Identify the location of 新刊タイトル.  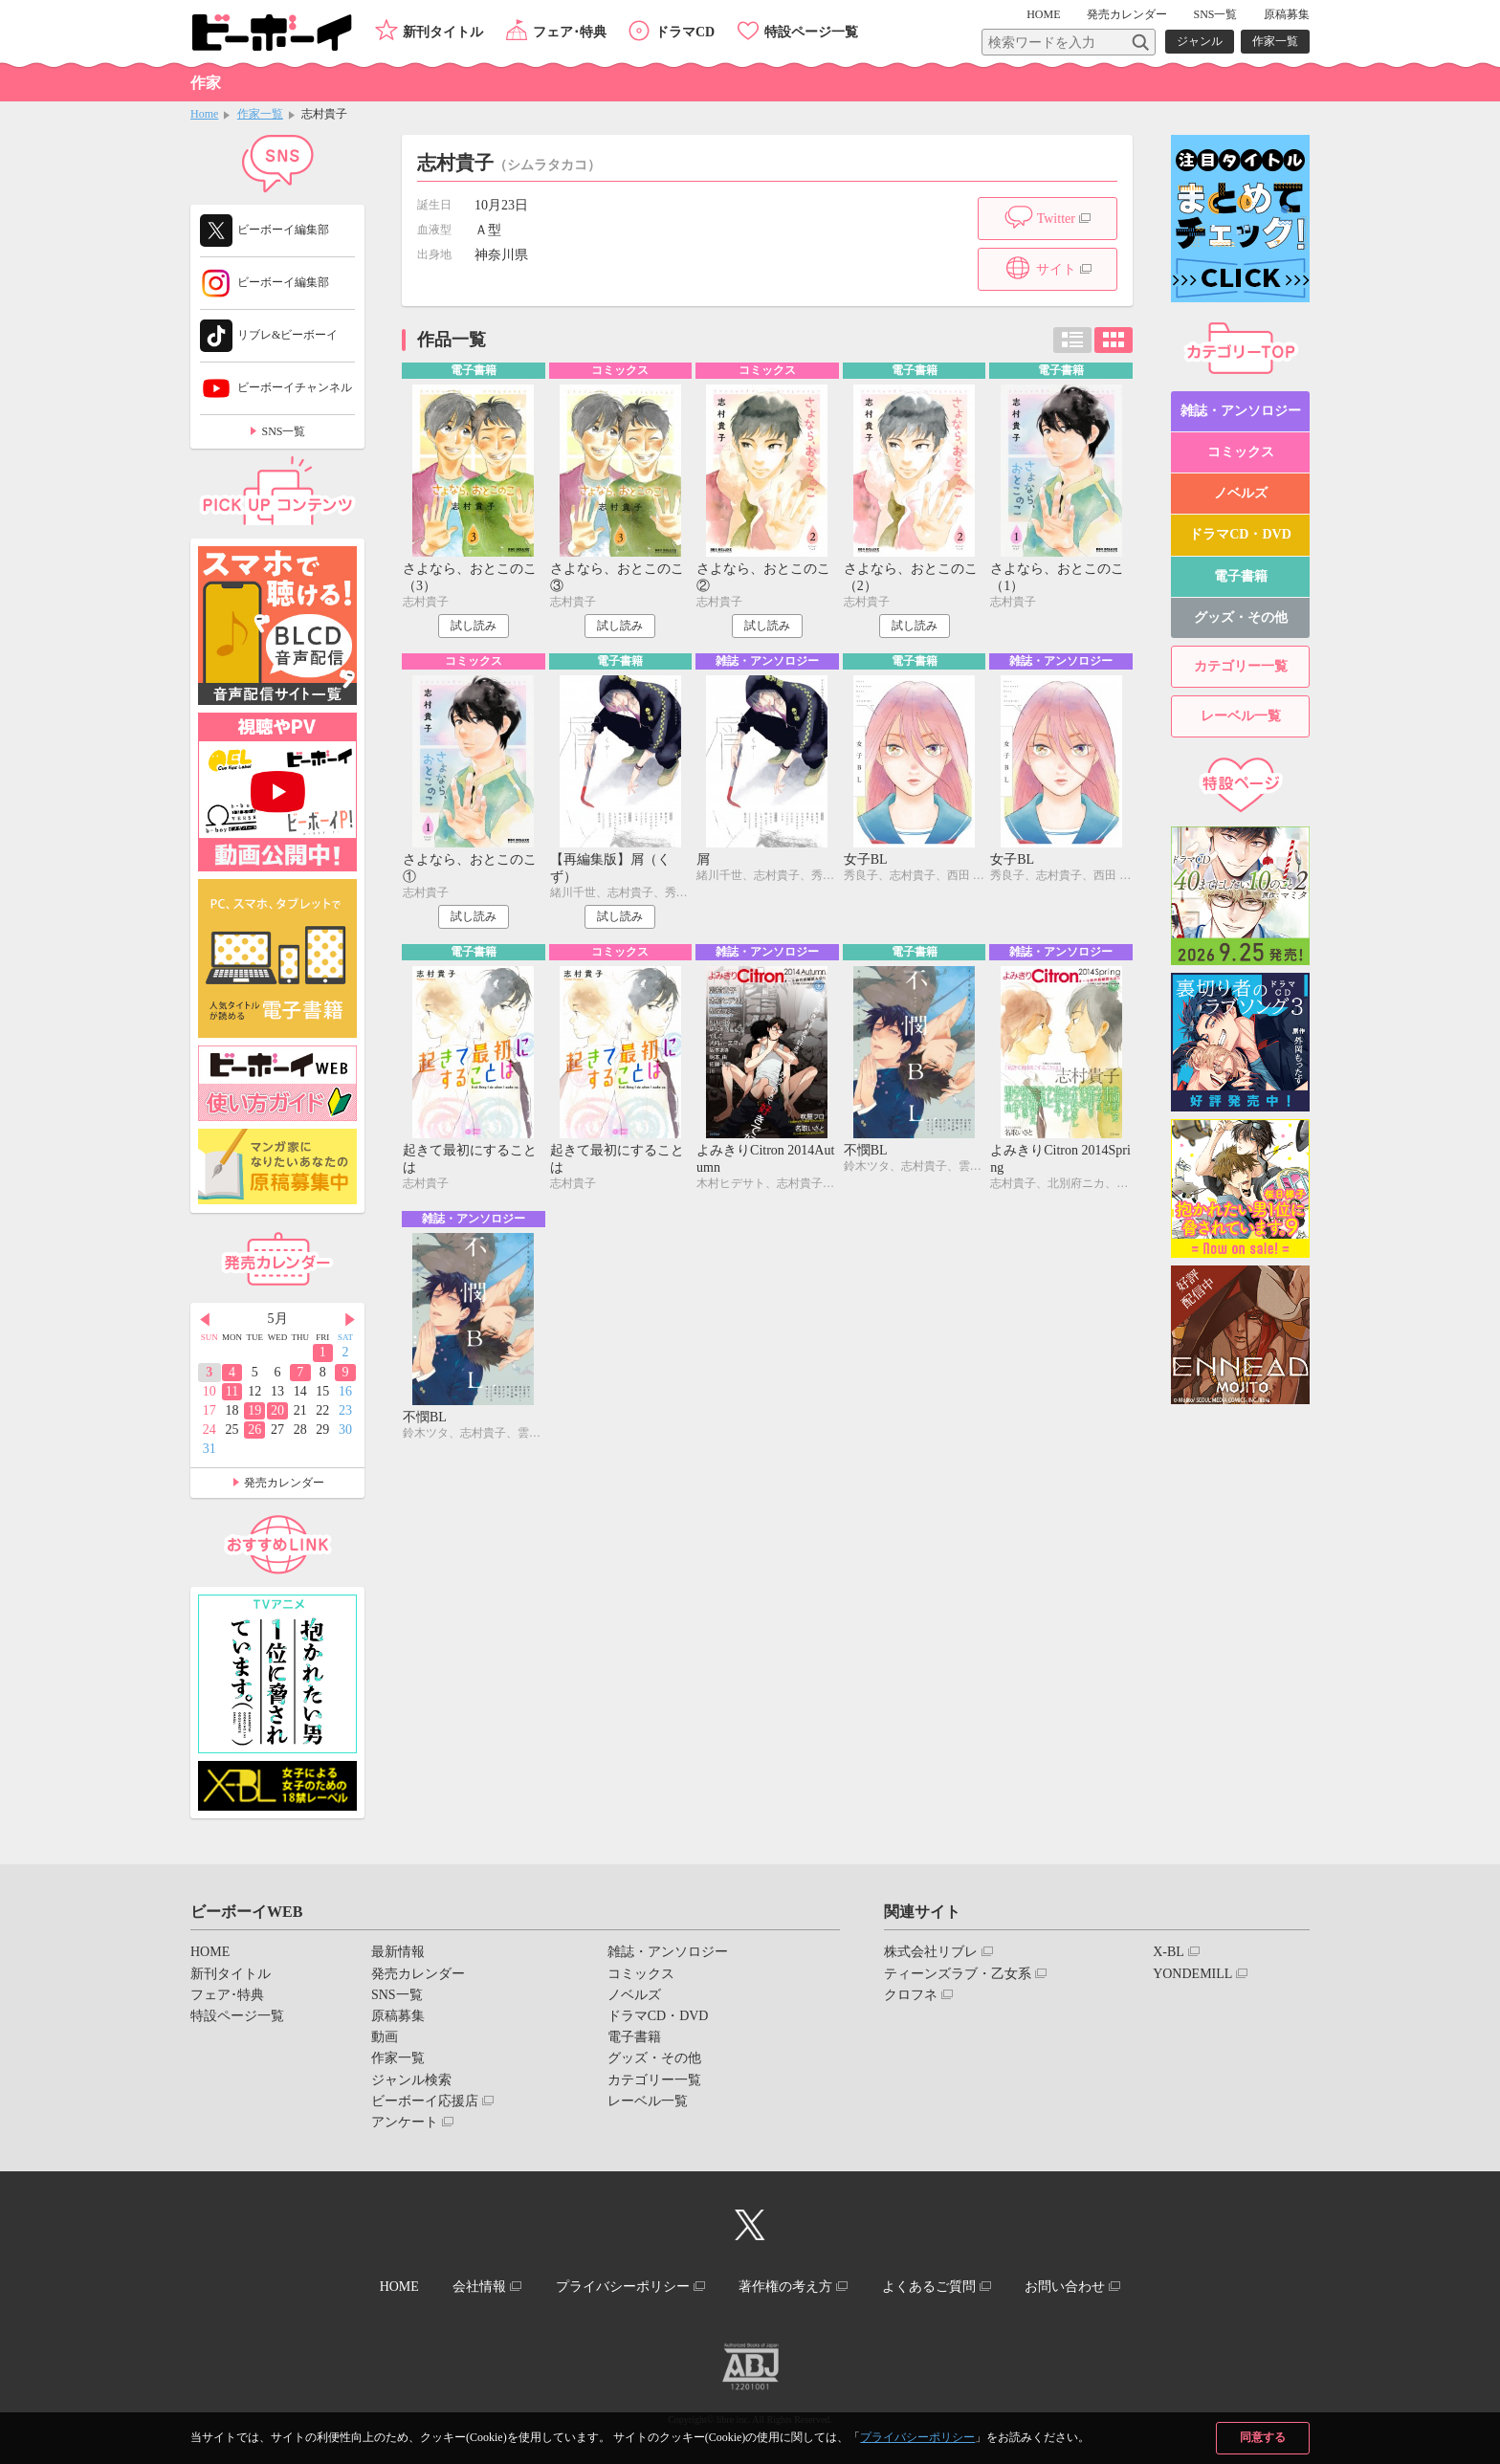
(443, 32).